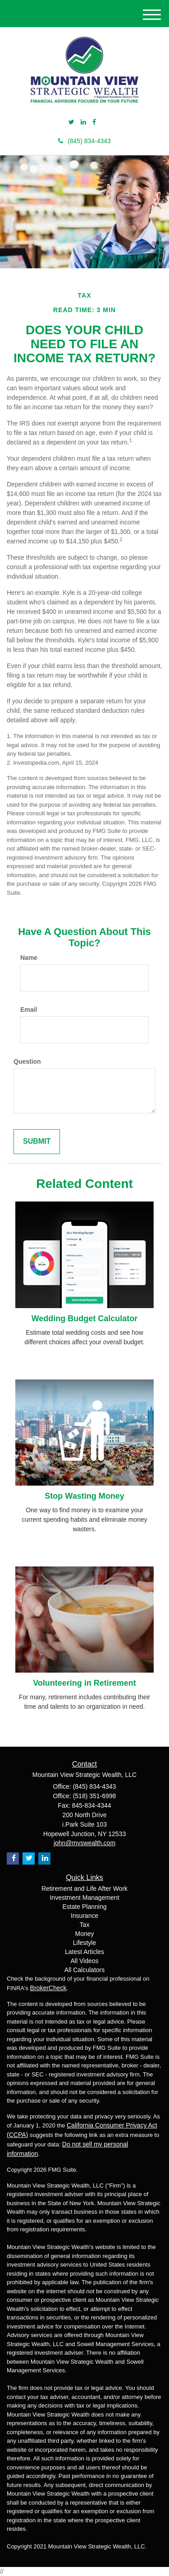  What do you see at coordinates (94, 121) in the screenshot?
I see `[Facebook]` at bounding box center [94, 121].